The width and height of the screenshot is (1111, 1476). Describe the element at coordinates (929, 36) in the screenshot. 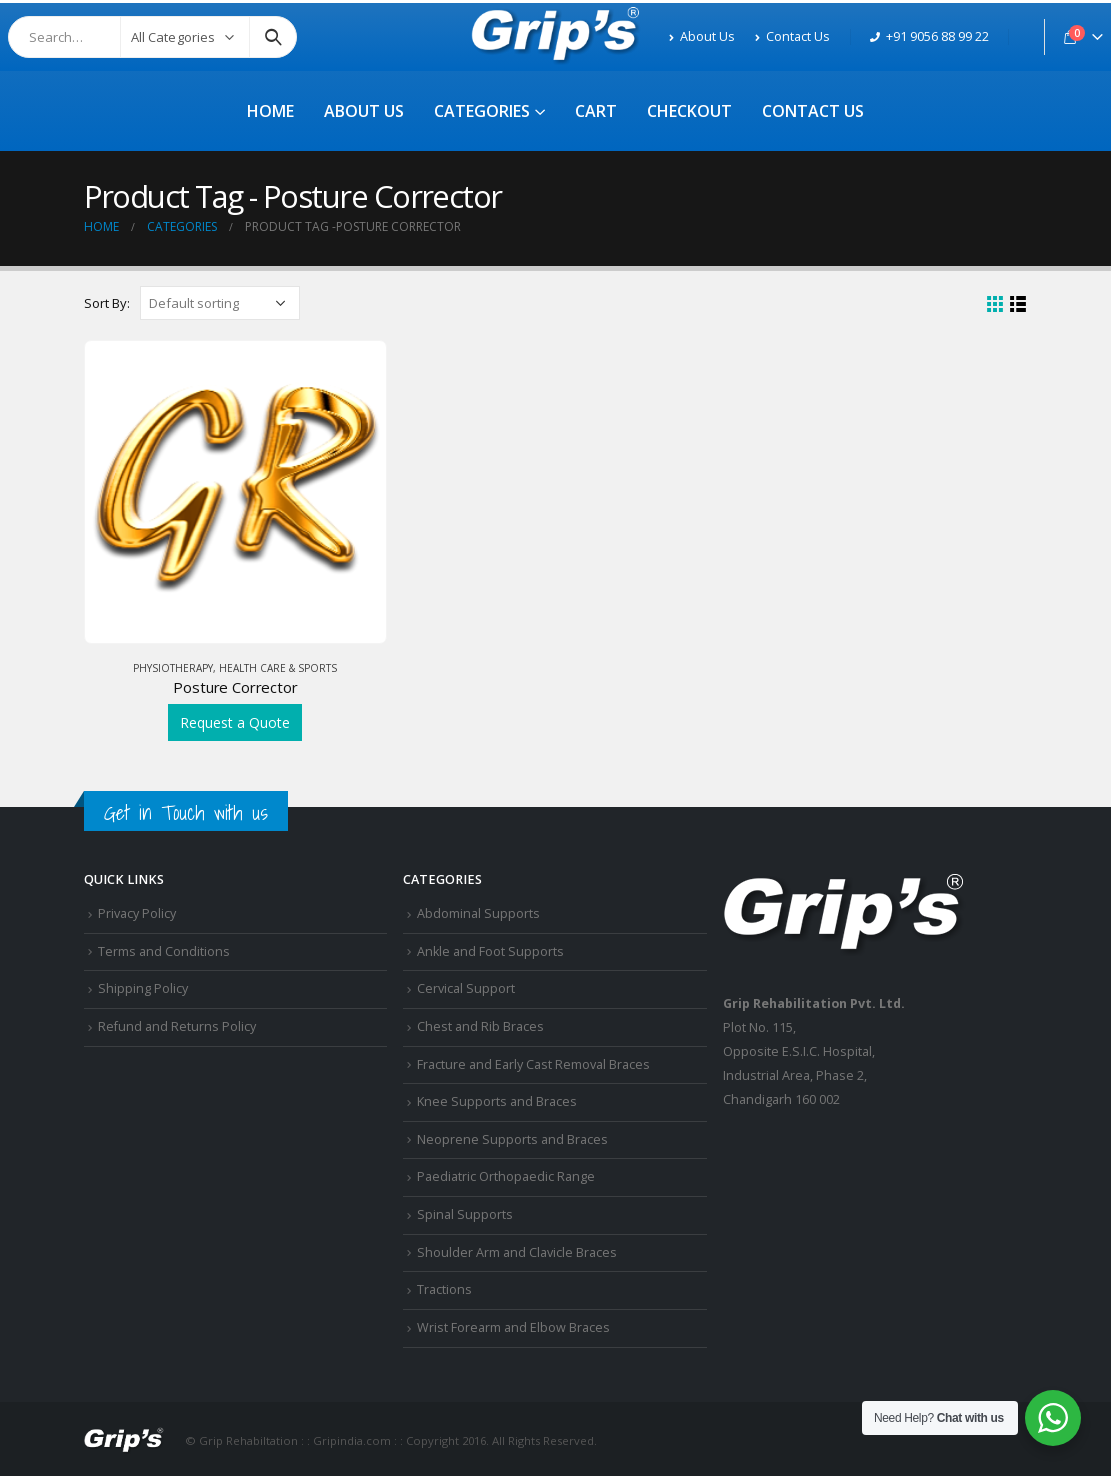

I see `+91 9056 88 99 22` at that location.